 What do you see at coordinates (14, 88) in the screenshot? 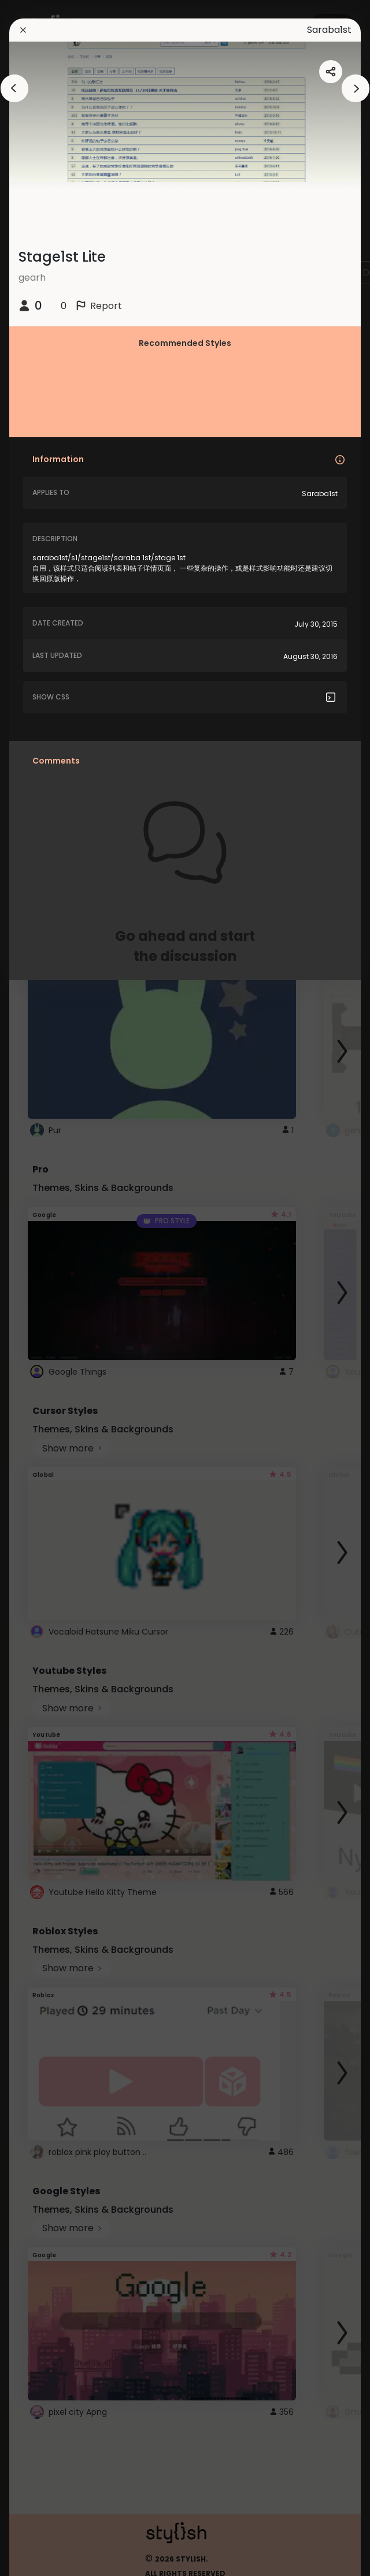
I see `[arrowAnimationClose]` at bounding box center [14, 88].